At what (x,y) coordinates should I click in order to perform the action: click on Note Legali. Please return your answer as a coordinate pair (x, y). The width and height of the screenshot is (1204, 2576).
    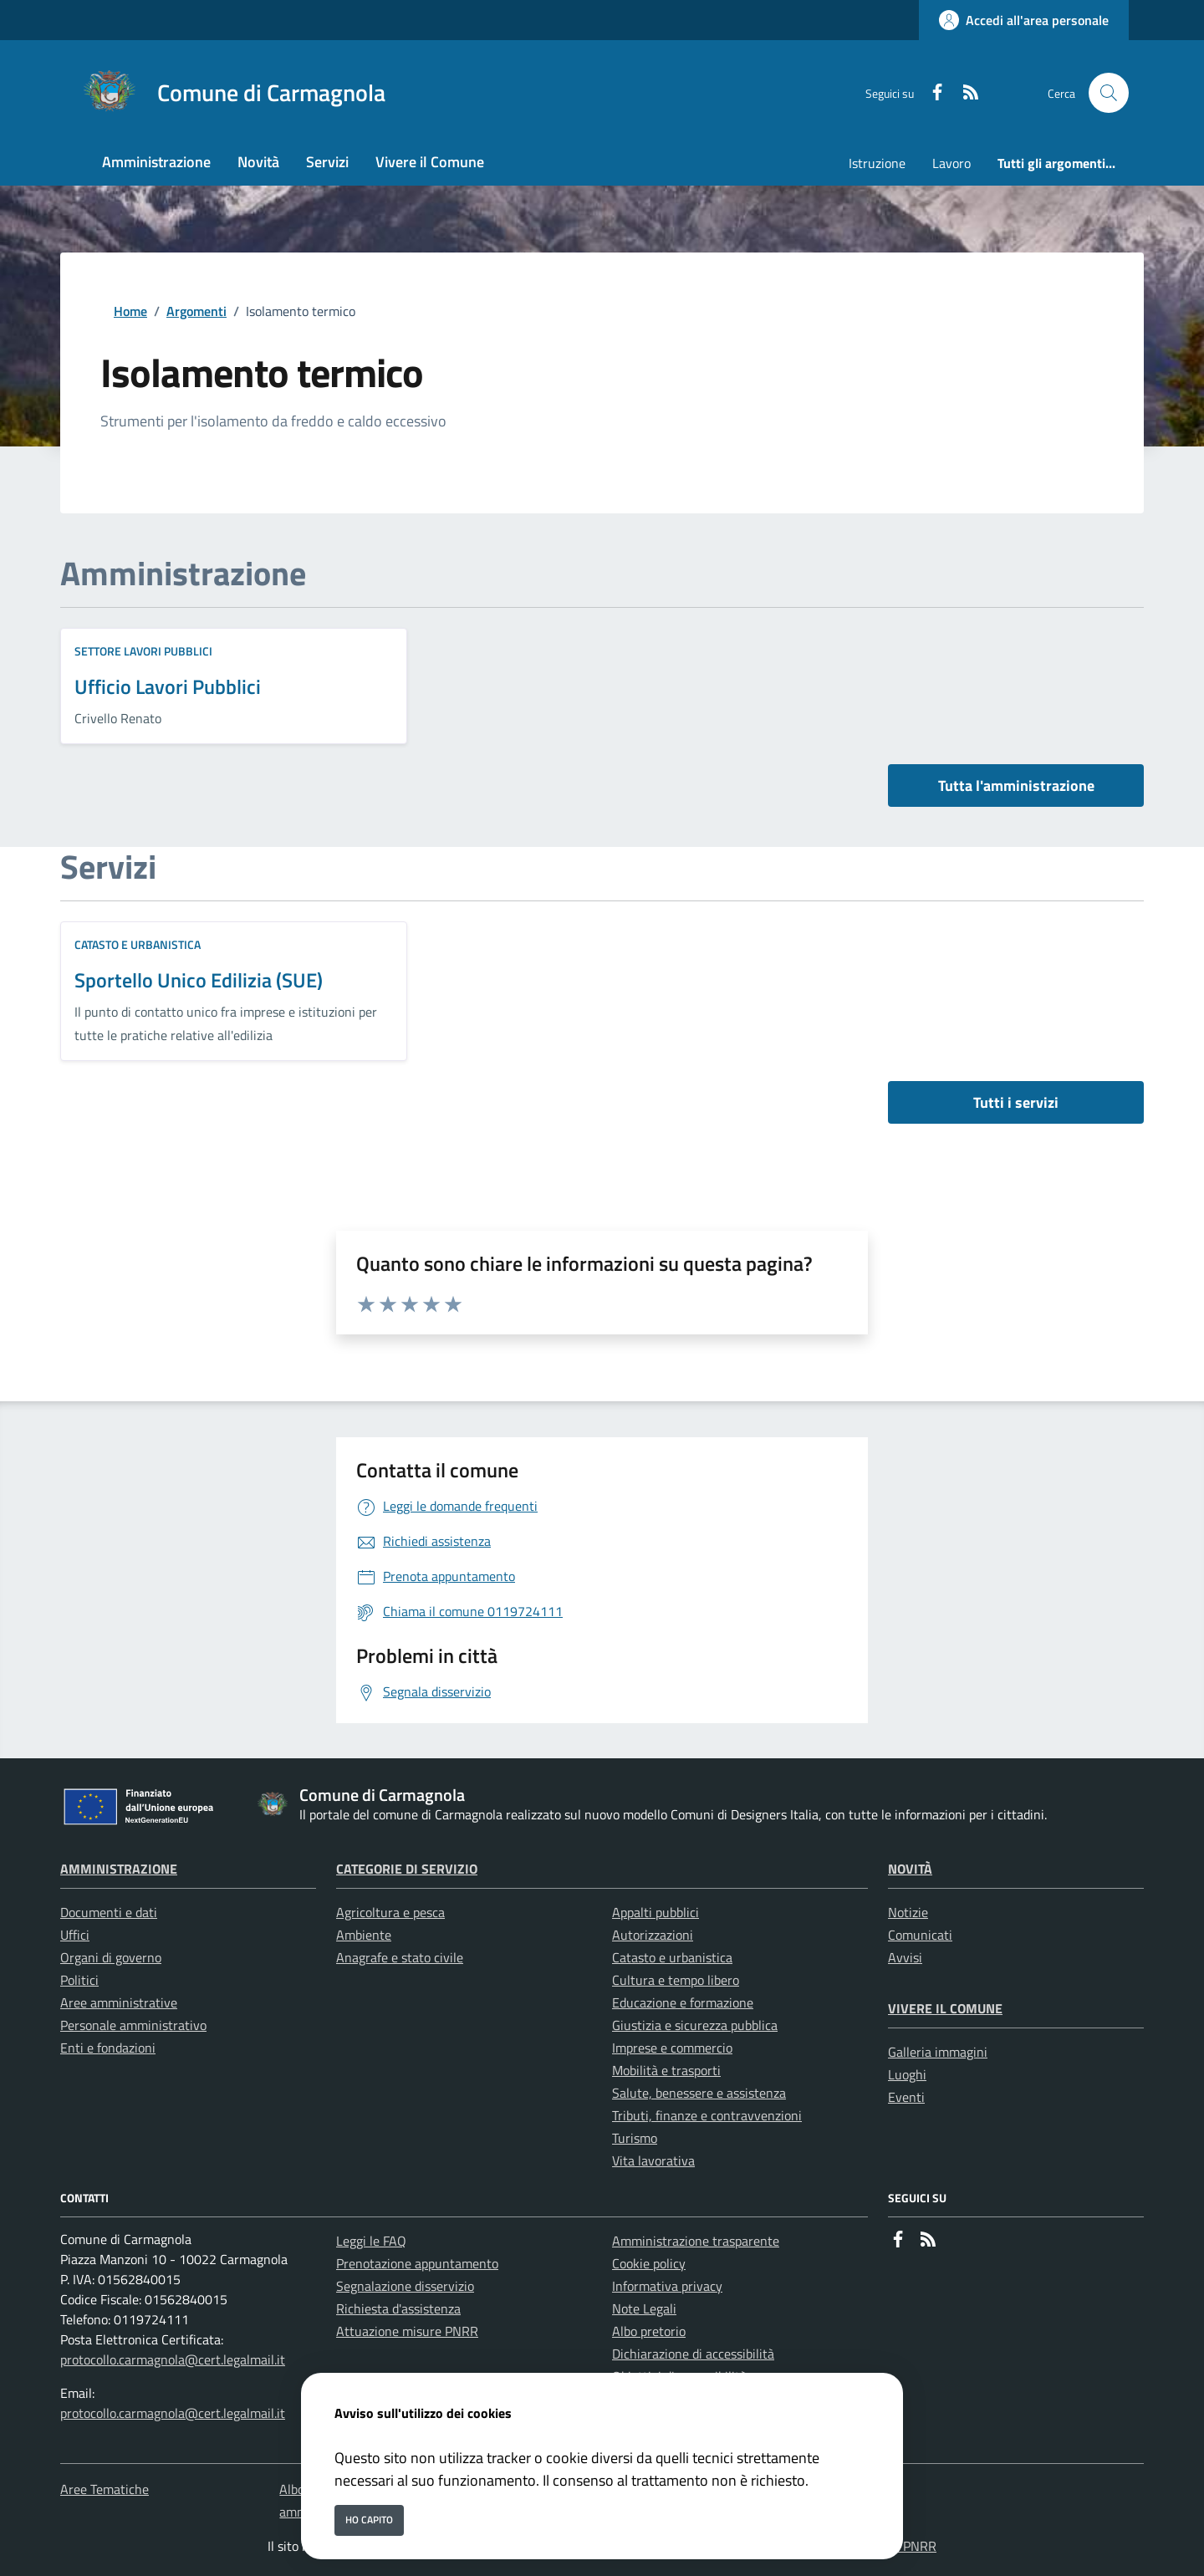
    Looking at the image, I should click on (644, 2308).